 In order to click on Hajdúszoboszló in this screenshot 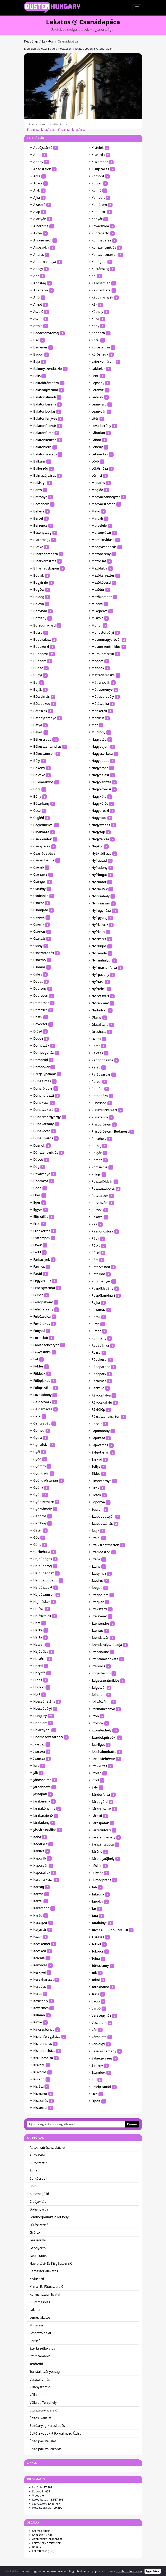, I will do `click(45, 1580)`.